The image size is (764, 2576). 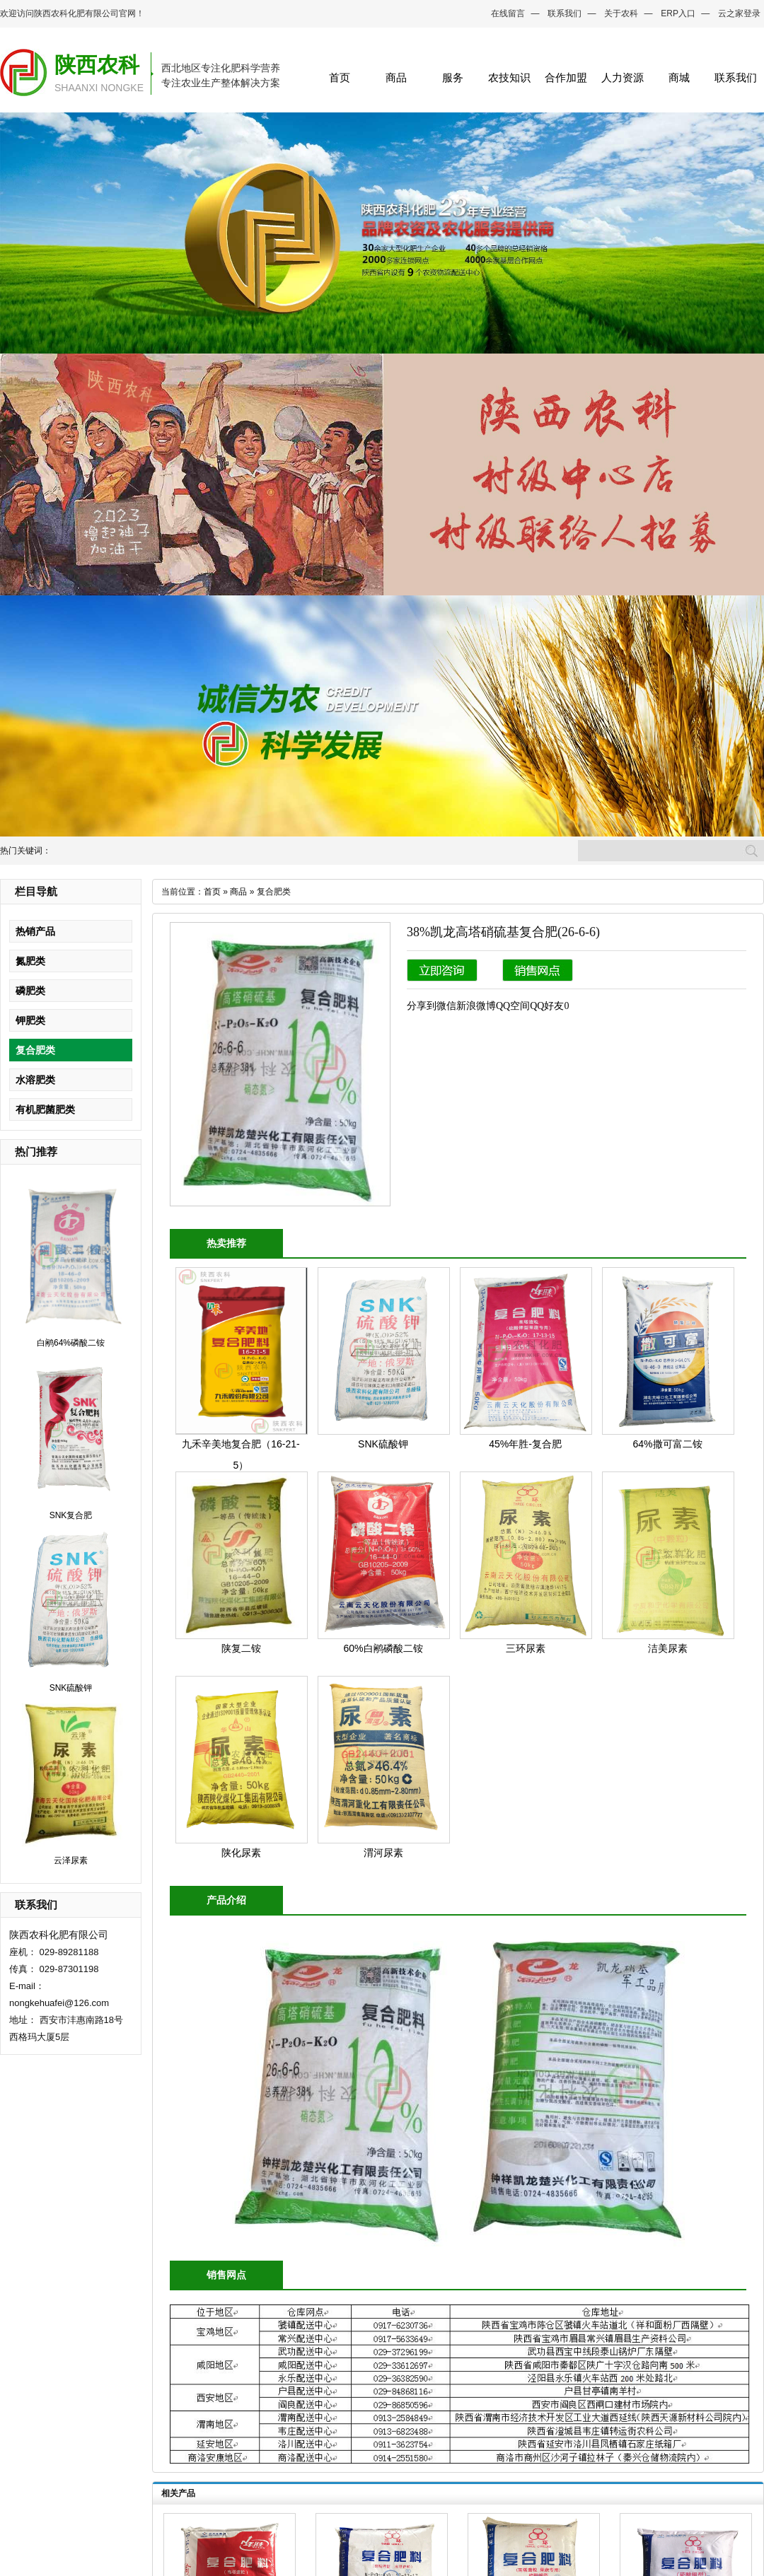 I want to click on QQ好友, so click(x=547, y=1006).